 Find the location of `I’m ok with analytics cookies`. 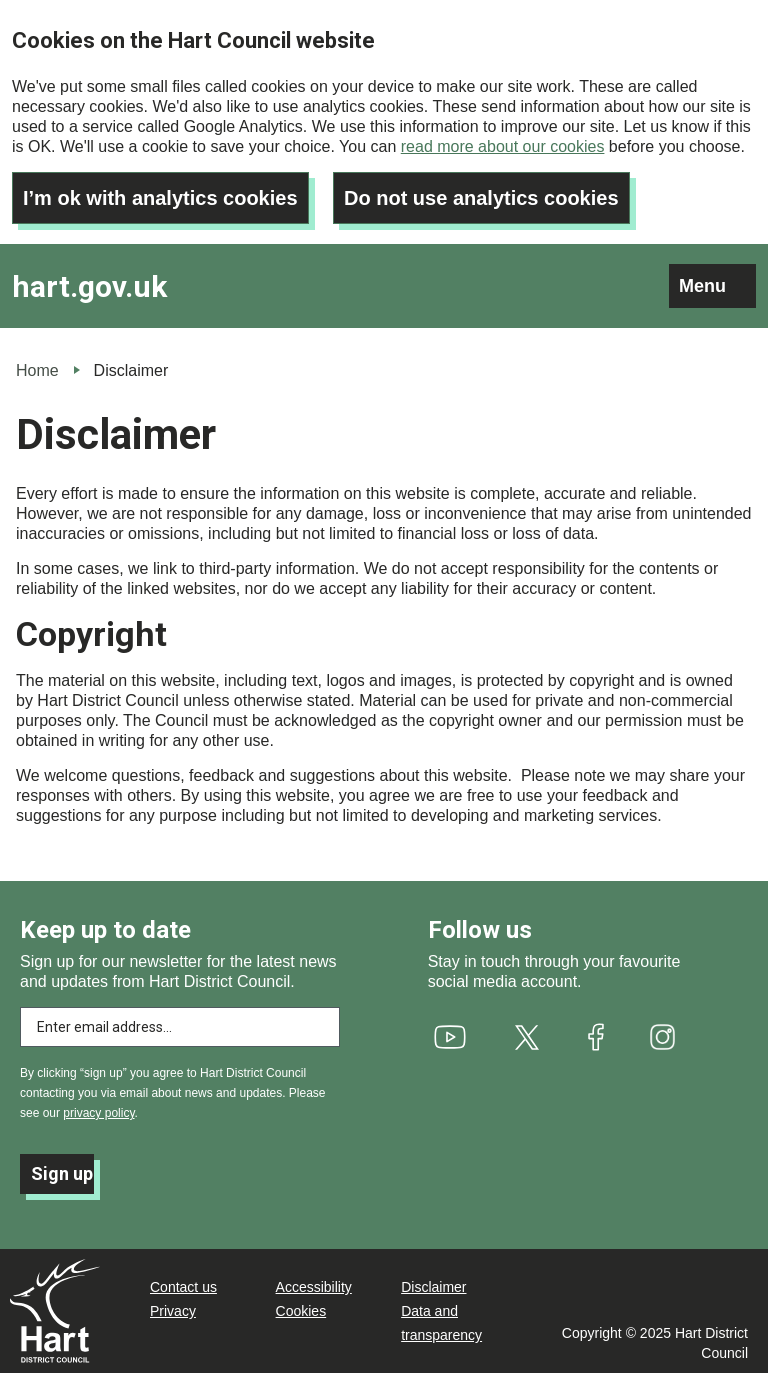

I’m ok with analytics cookies is located at coordinates (160, 198).